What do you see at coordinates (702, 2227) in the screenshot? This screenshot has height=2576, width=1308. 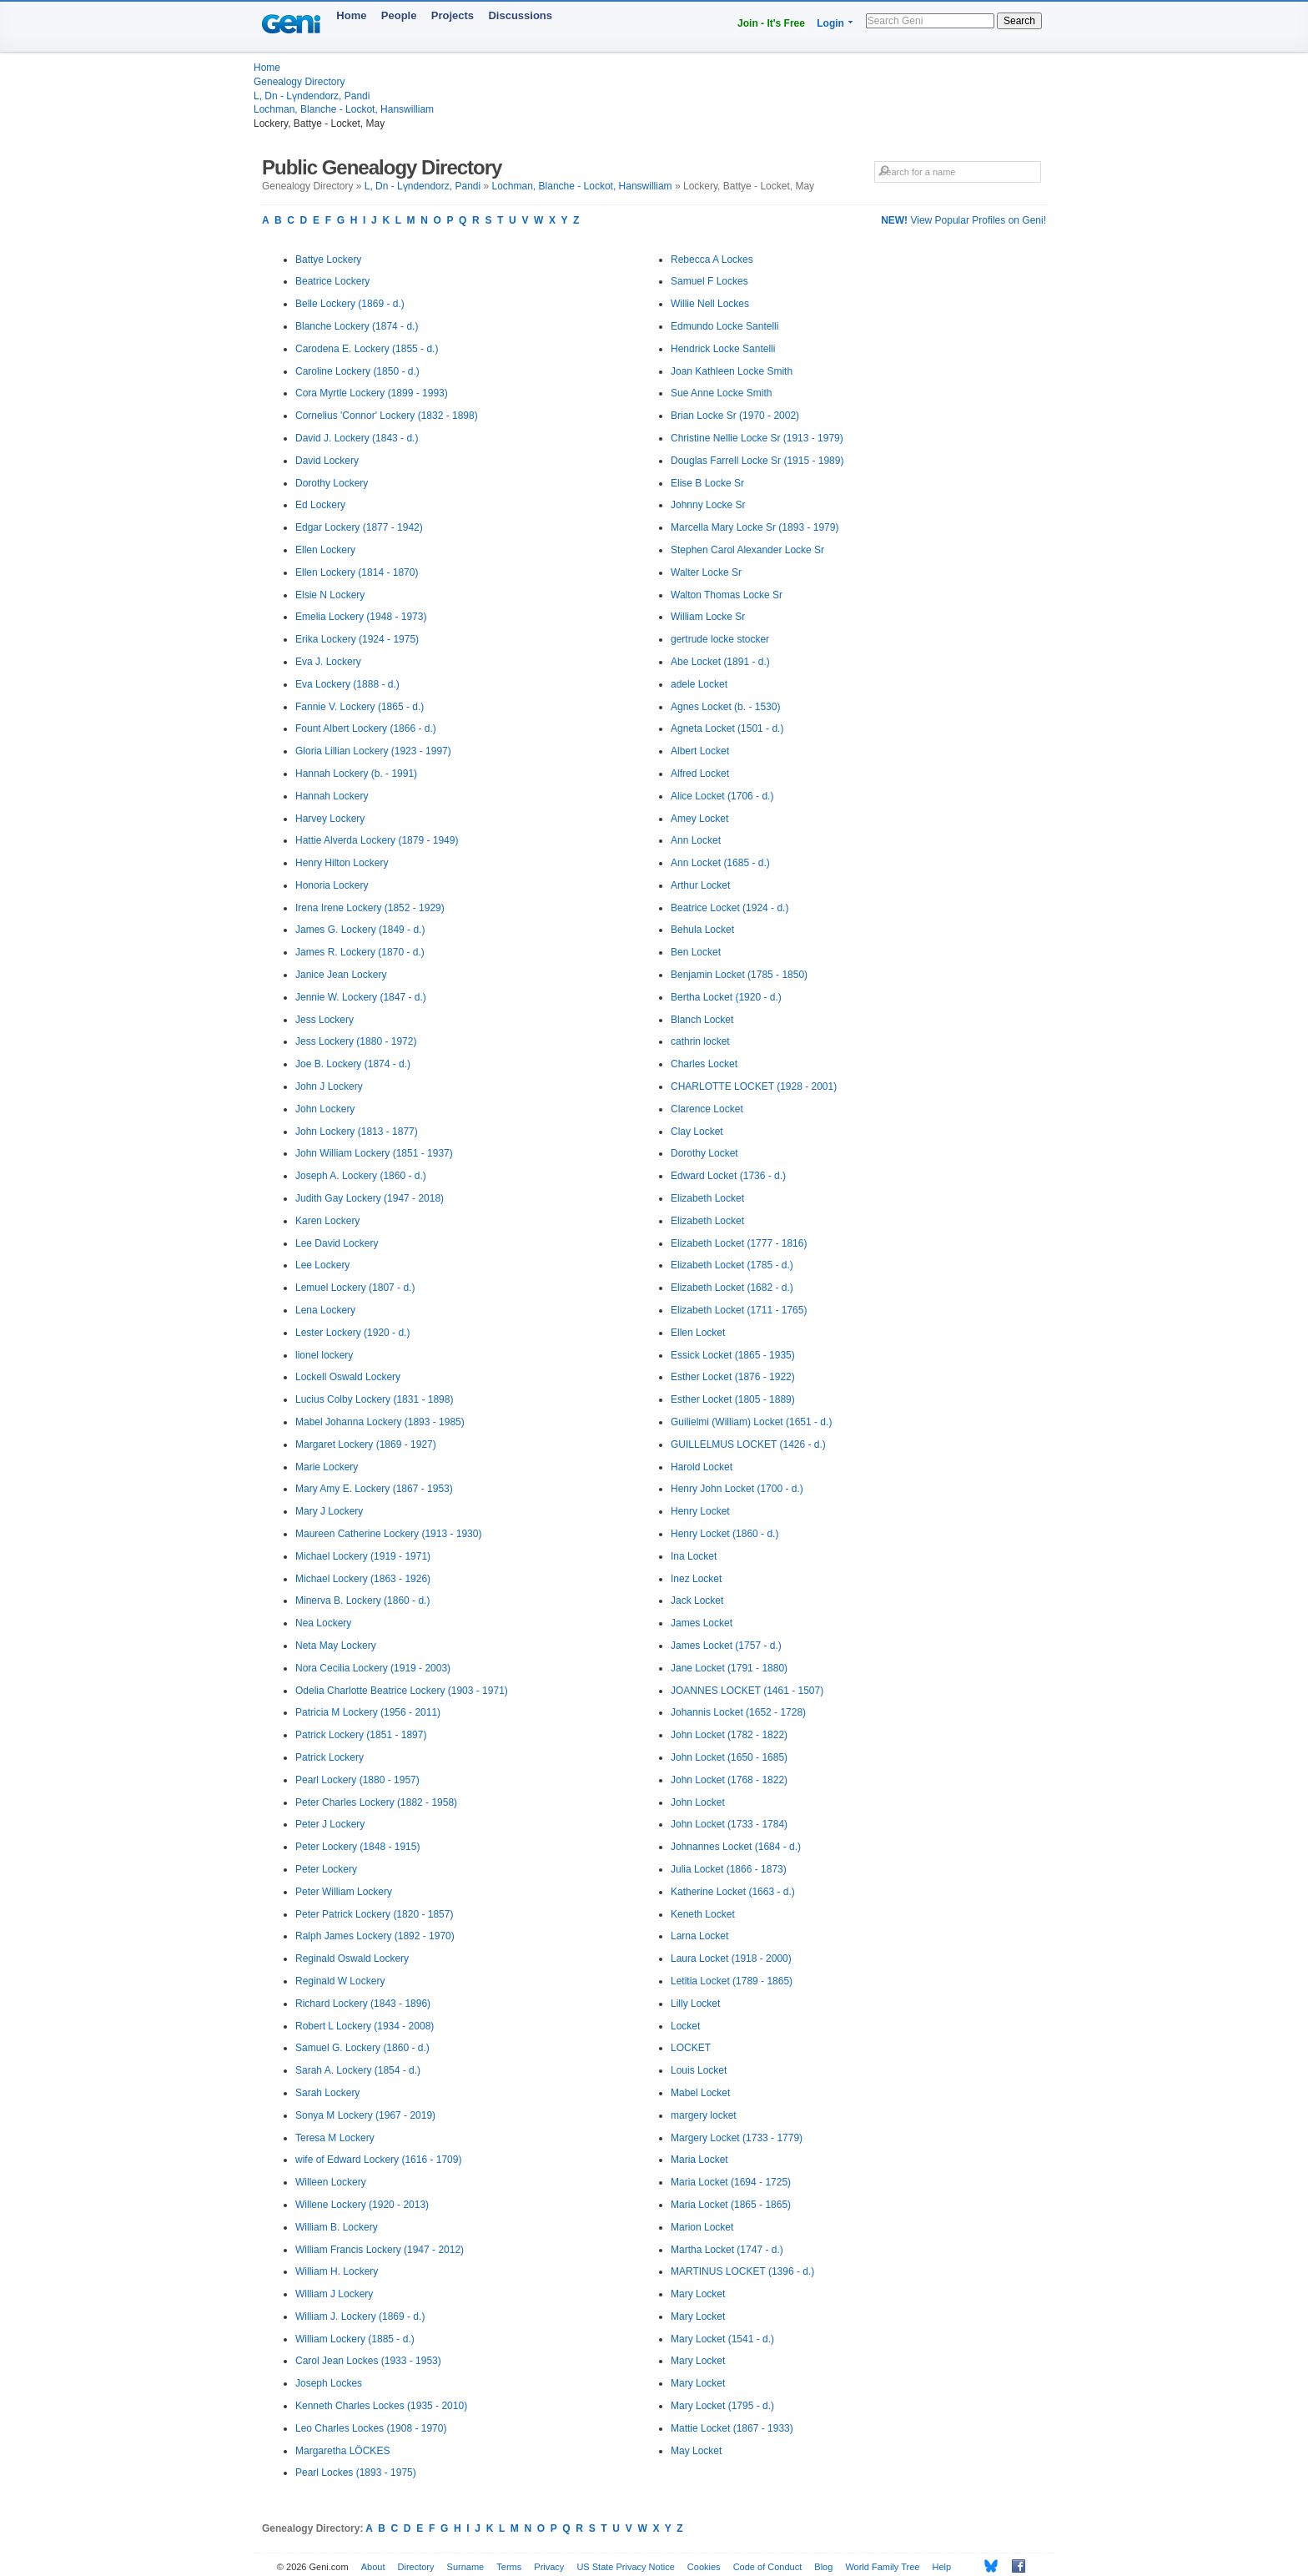 I see `Marion Locket` at bounding box center [702, 2227].